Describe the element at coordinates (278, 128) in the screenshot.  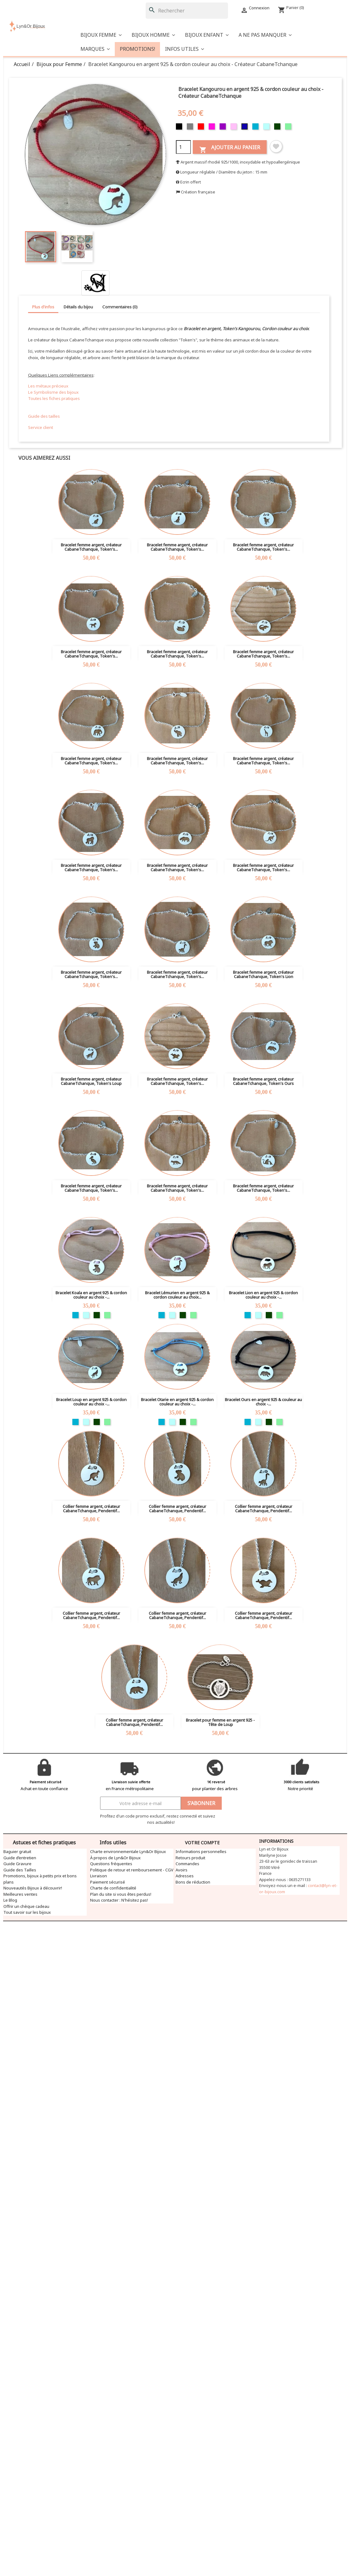
I see `[Vert foncé]` at that location.